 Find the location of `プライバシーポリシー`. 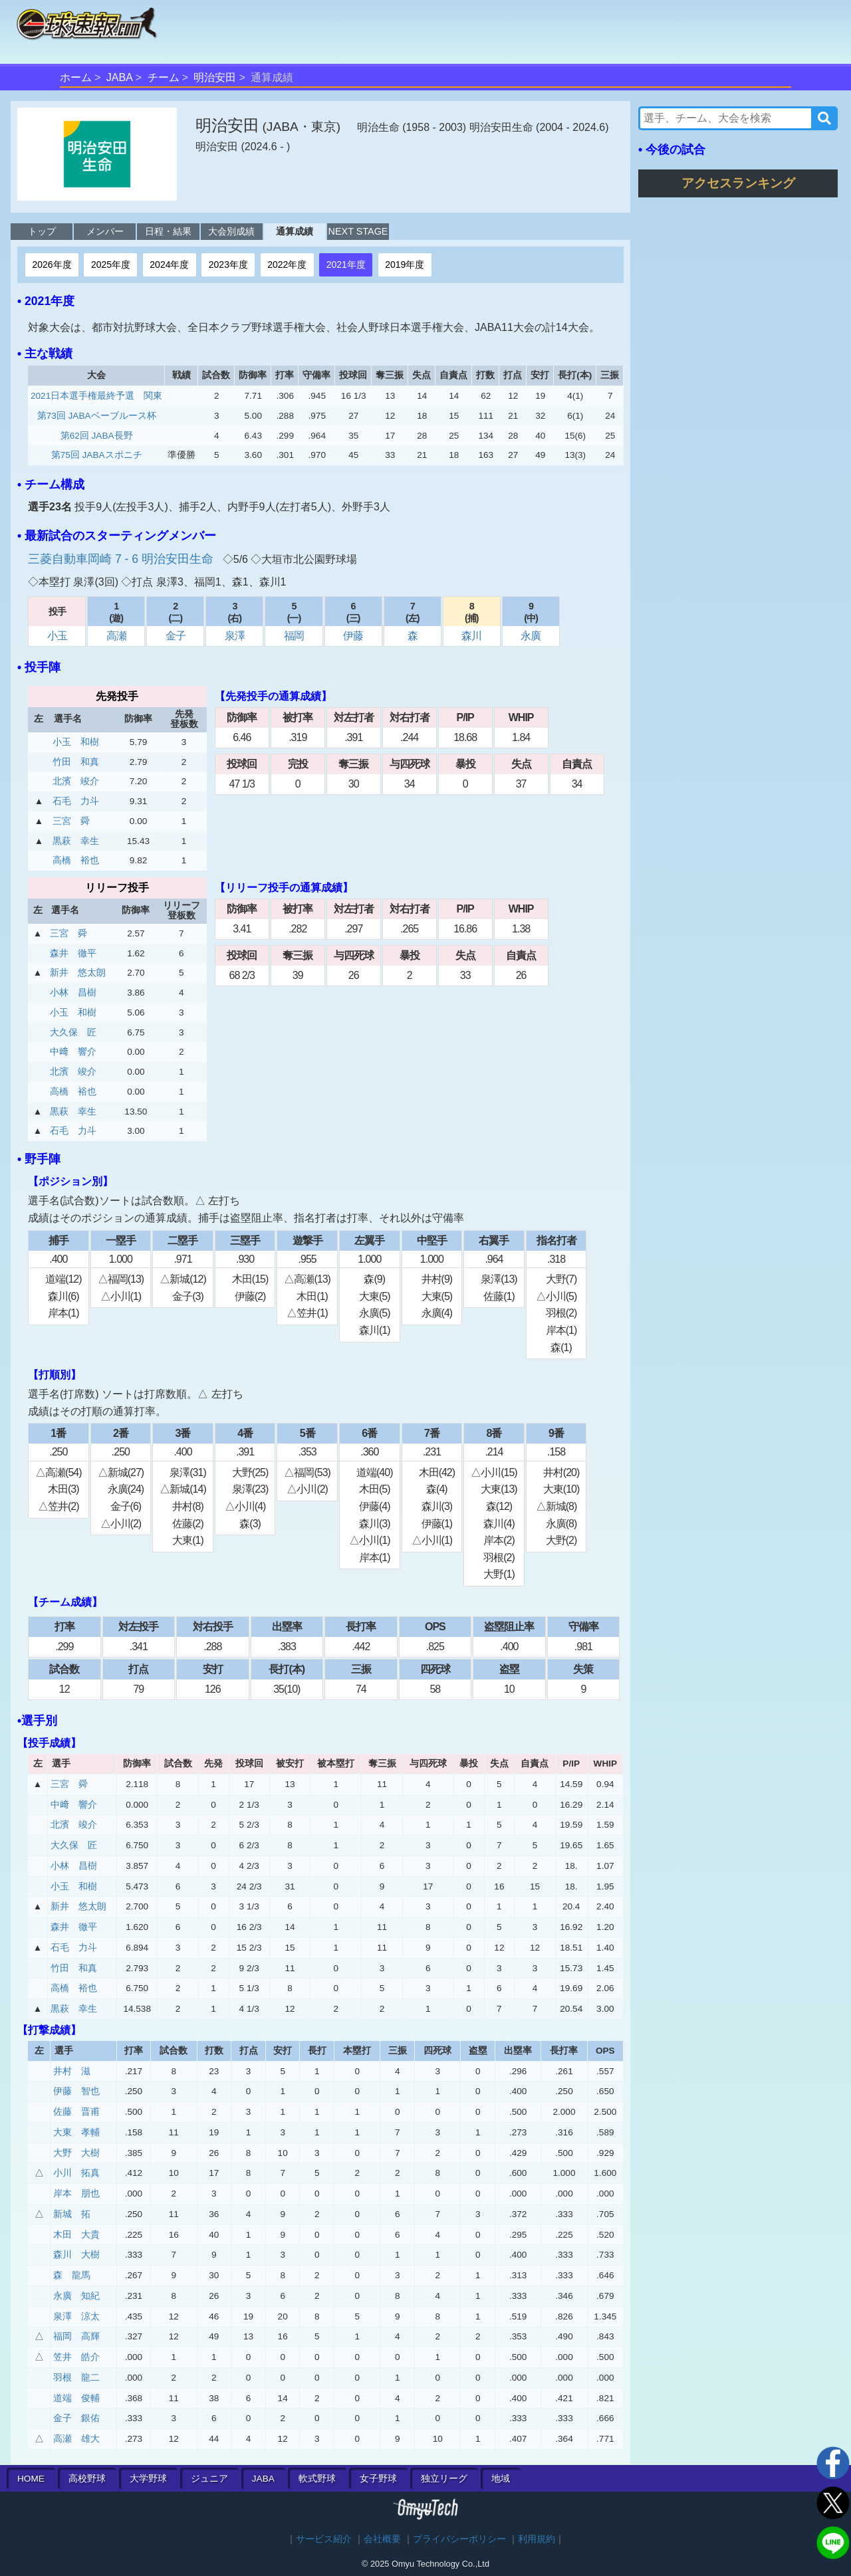

プライバシーポリシー is located at coordinates (459, 2539).